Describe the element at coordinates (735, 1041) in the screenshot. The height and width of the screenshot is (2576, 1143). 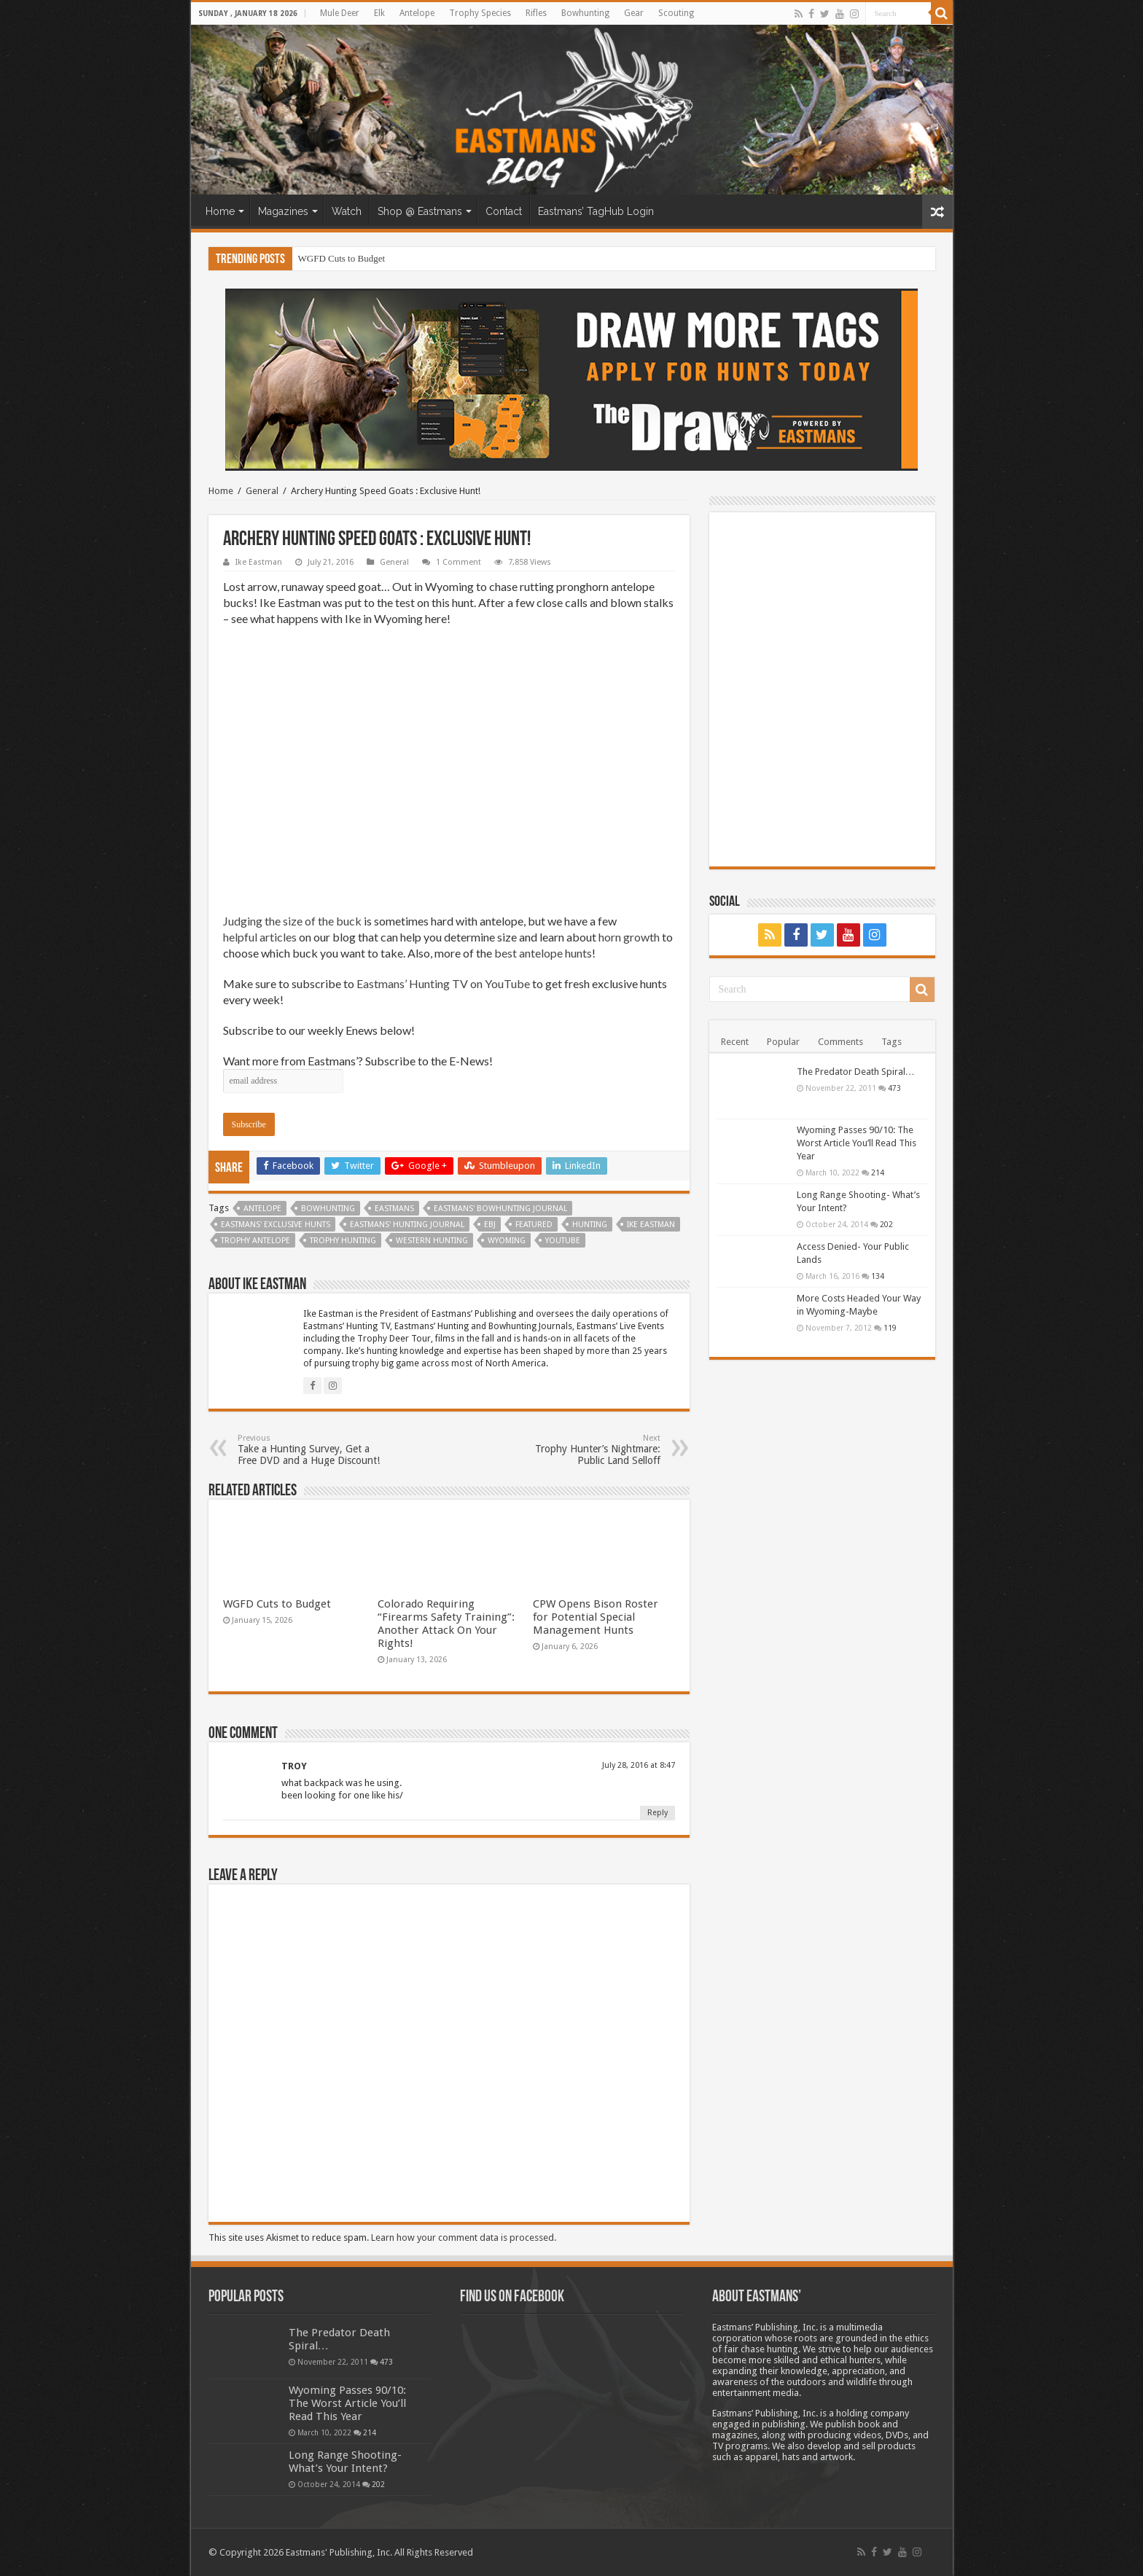
I see `Recent` at that location.